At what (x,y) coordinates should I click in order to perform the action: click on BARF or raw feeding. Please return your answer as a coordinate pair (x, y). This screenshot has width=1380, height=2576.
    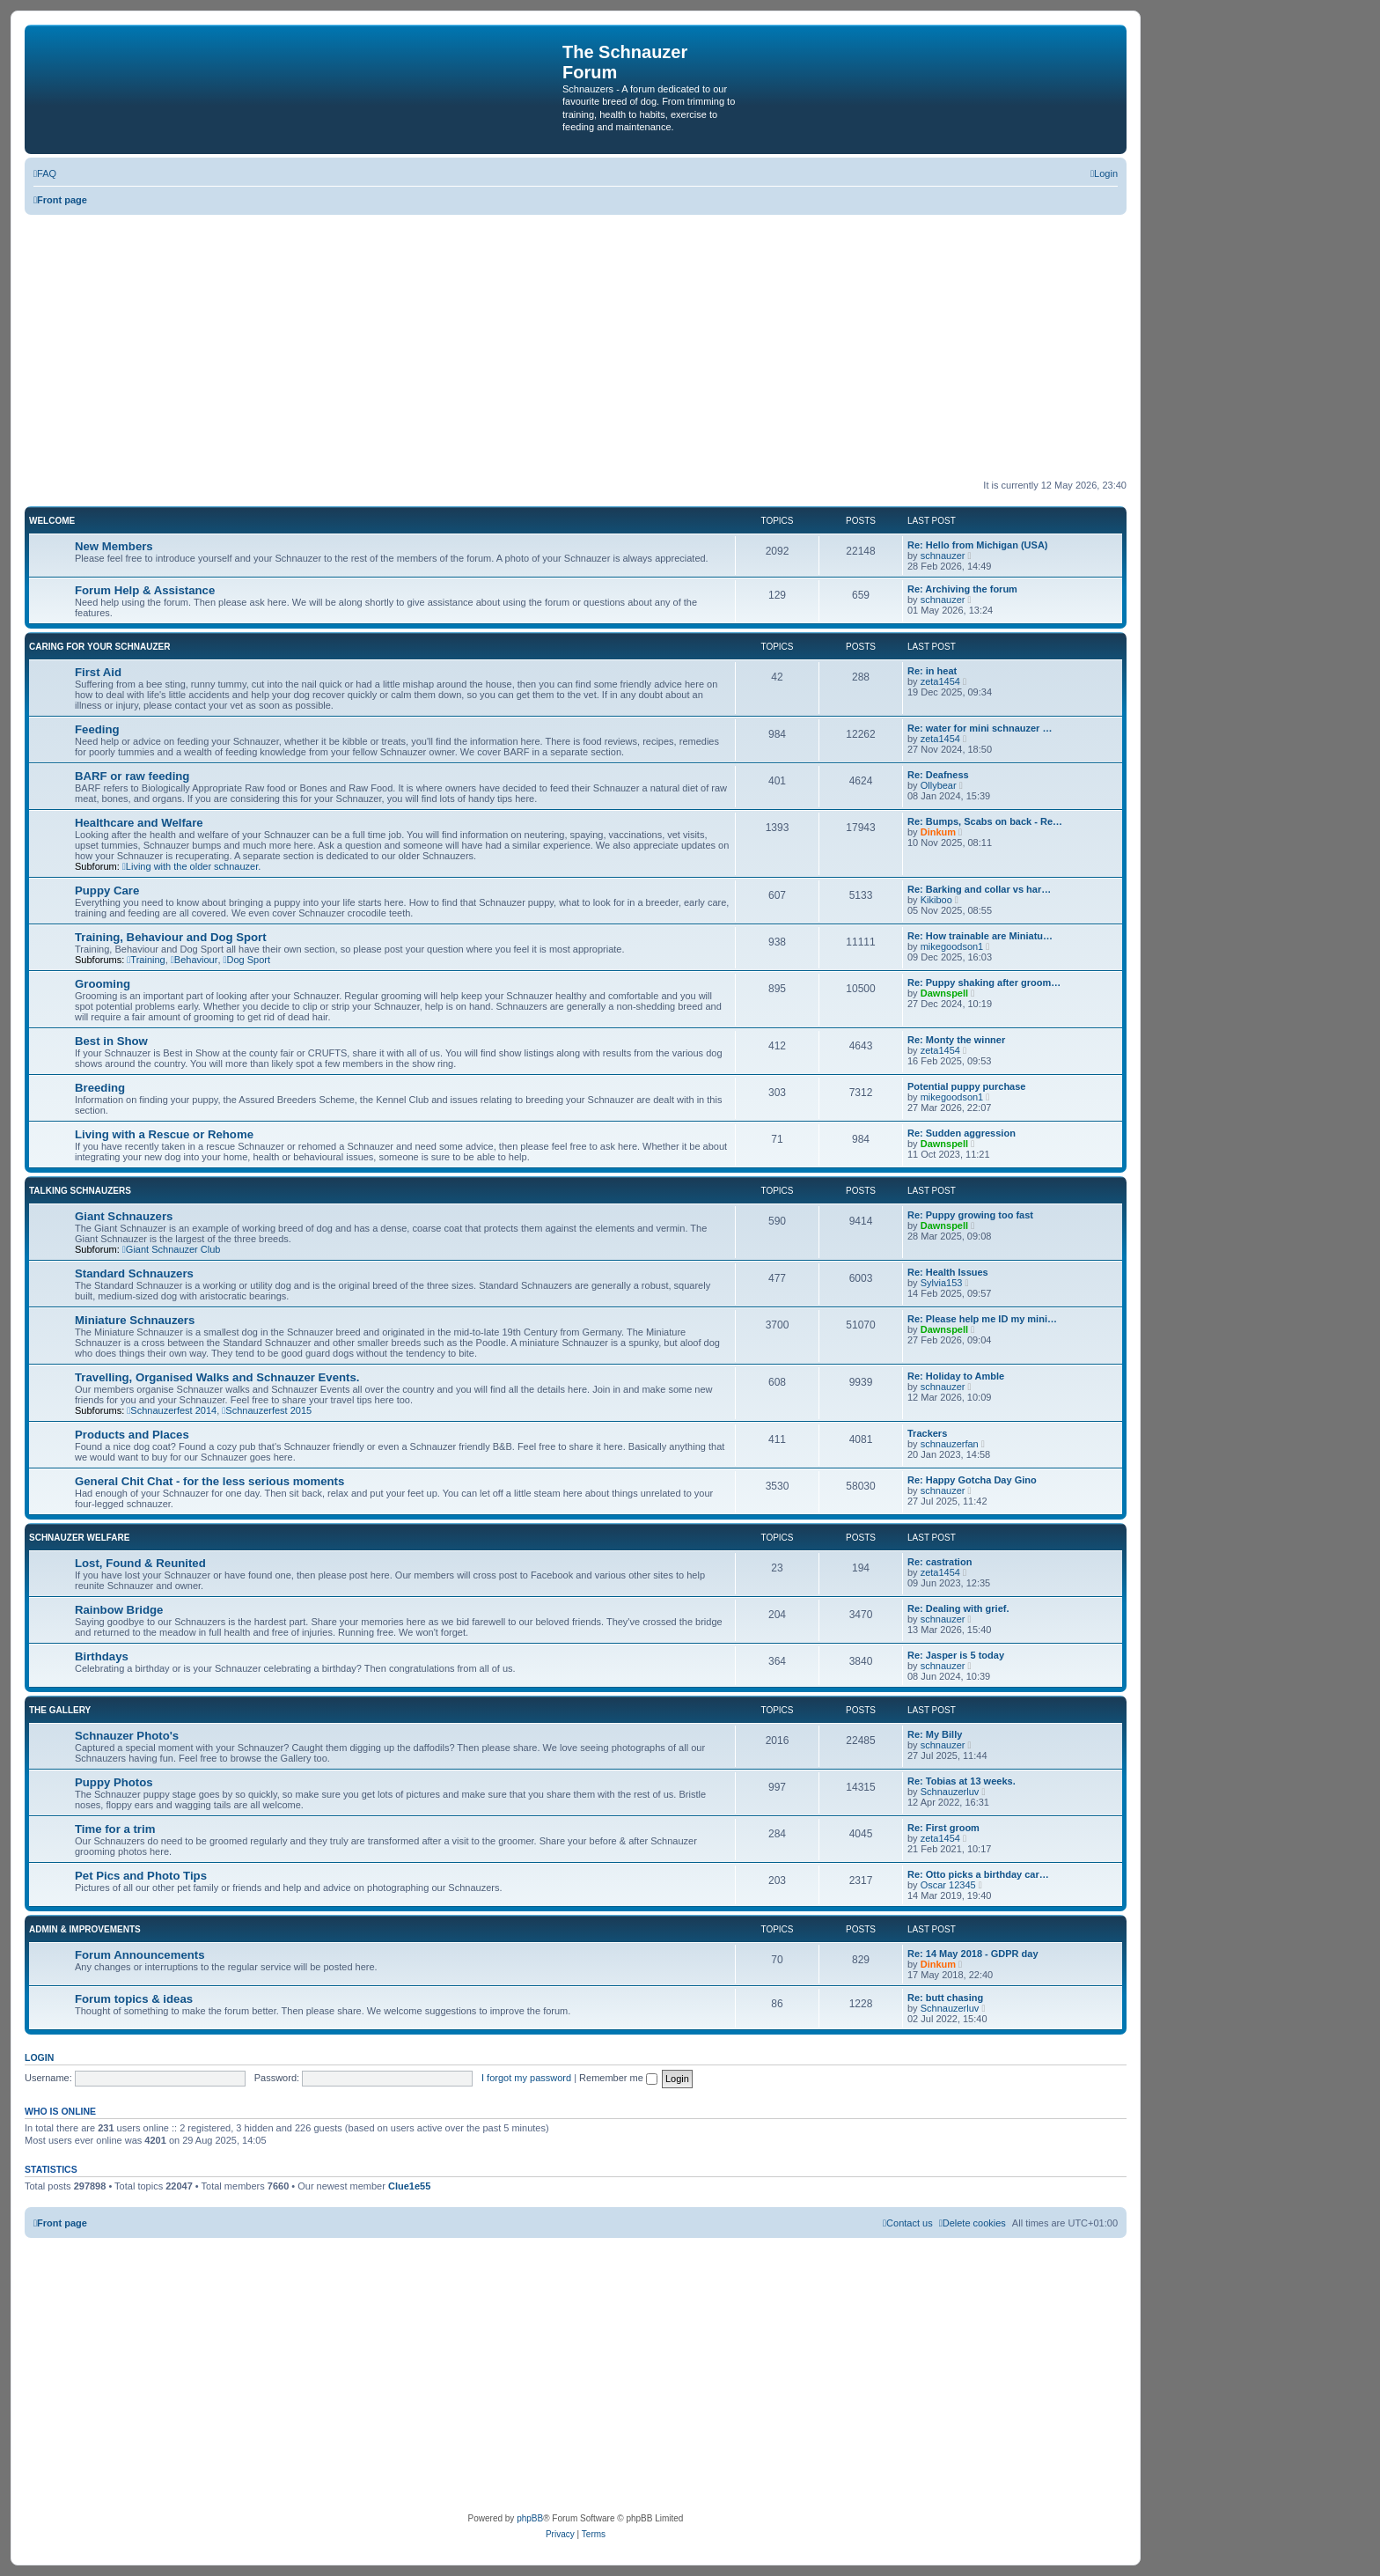
    Looking at the image, I should click on (132, 776).